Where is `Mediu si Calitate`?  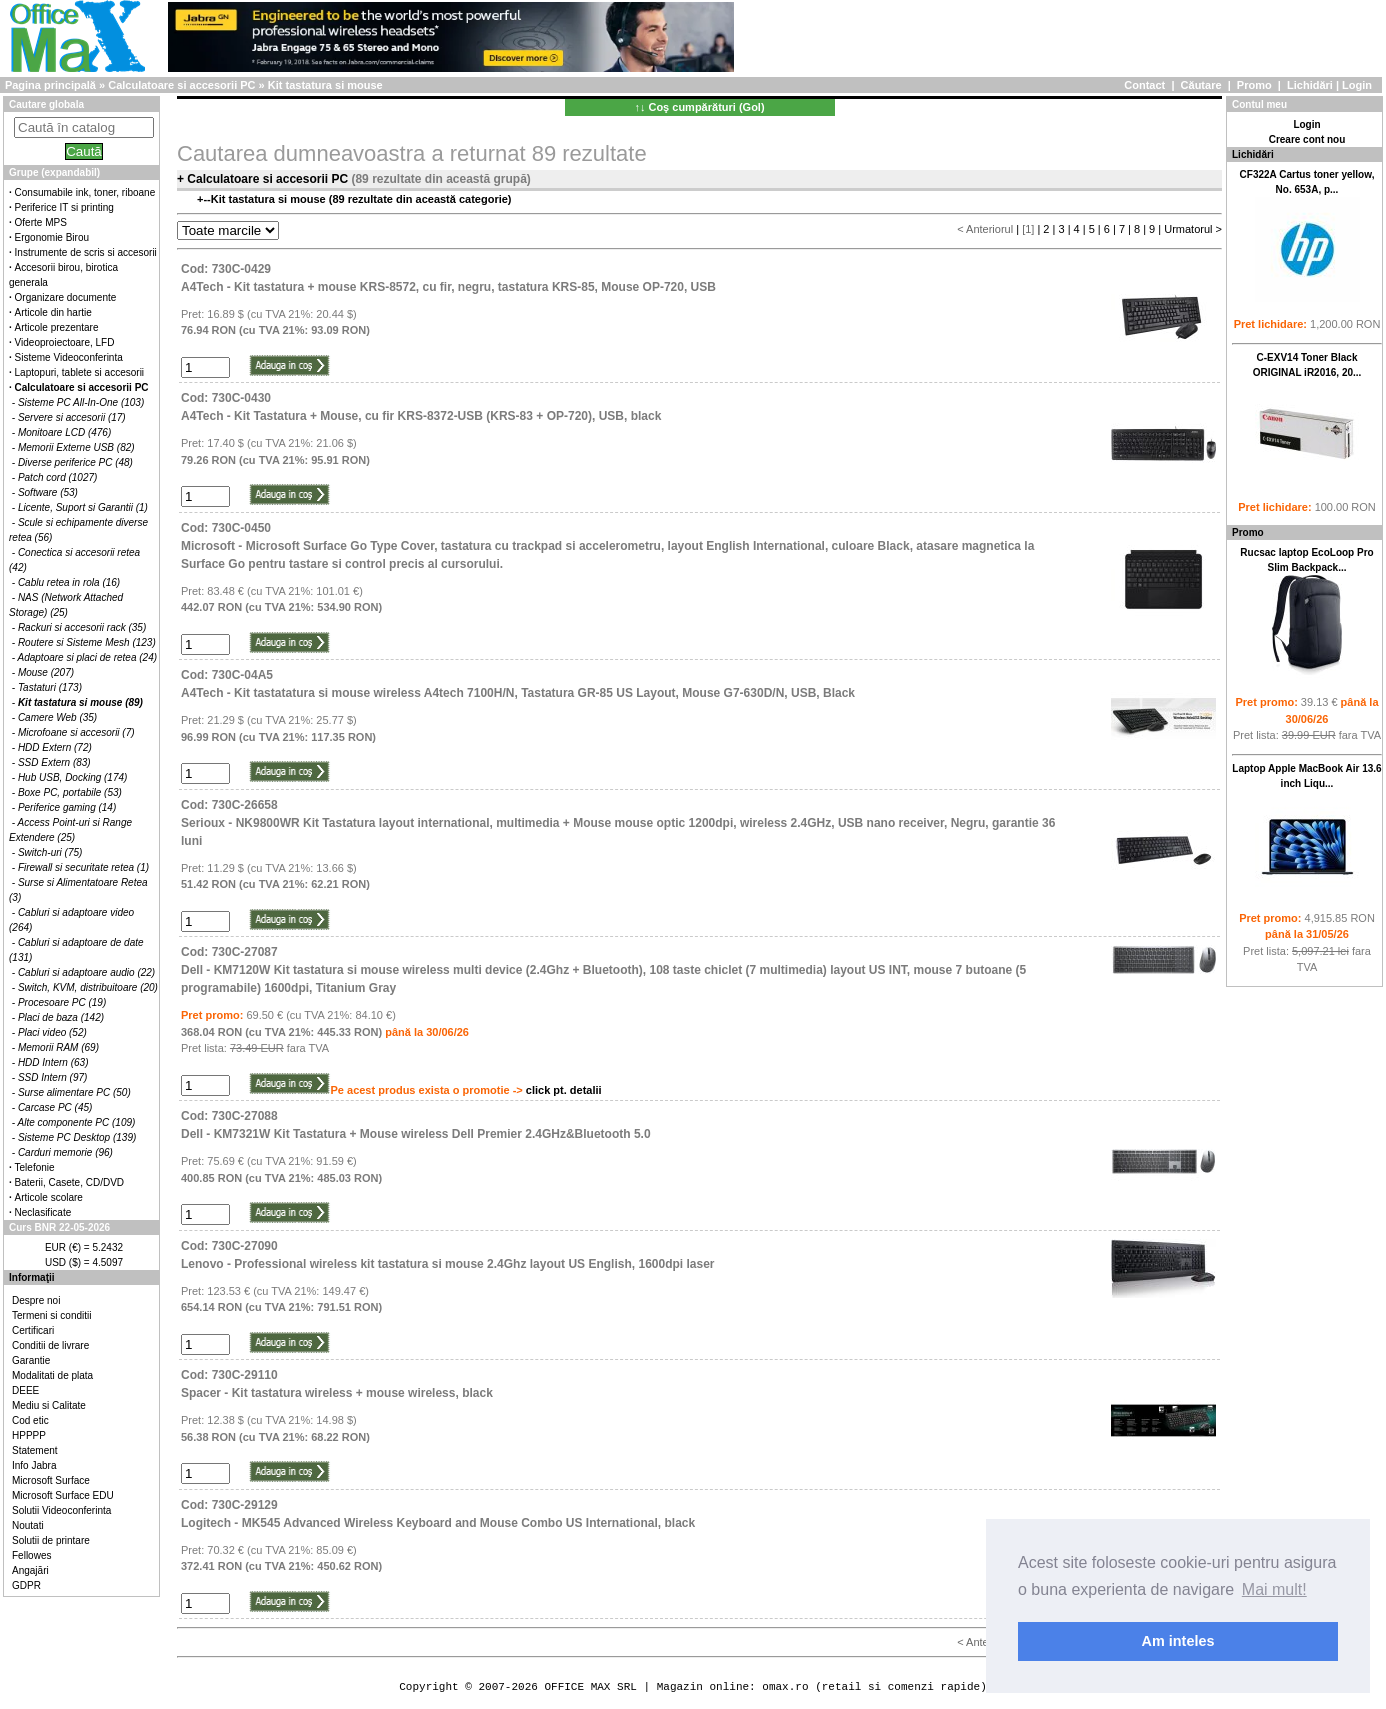 Mediu si Calitate is located at coordinates (49, 1405).